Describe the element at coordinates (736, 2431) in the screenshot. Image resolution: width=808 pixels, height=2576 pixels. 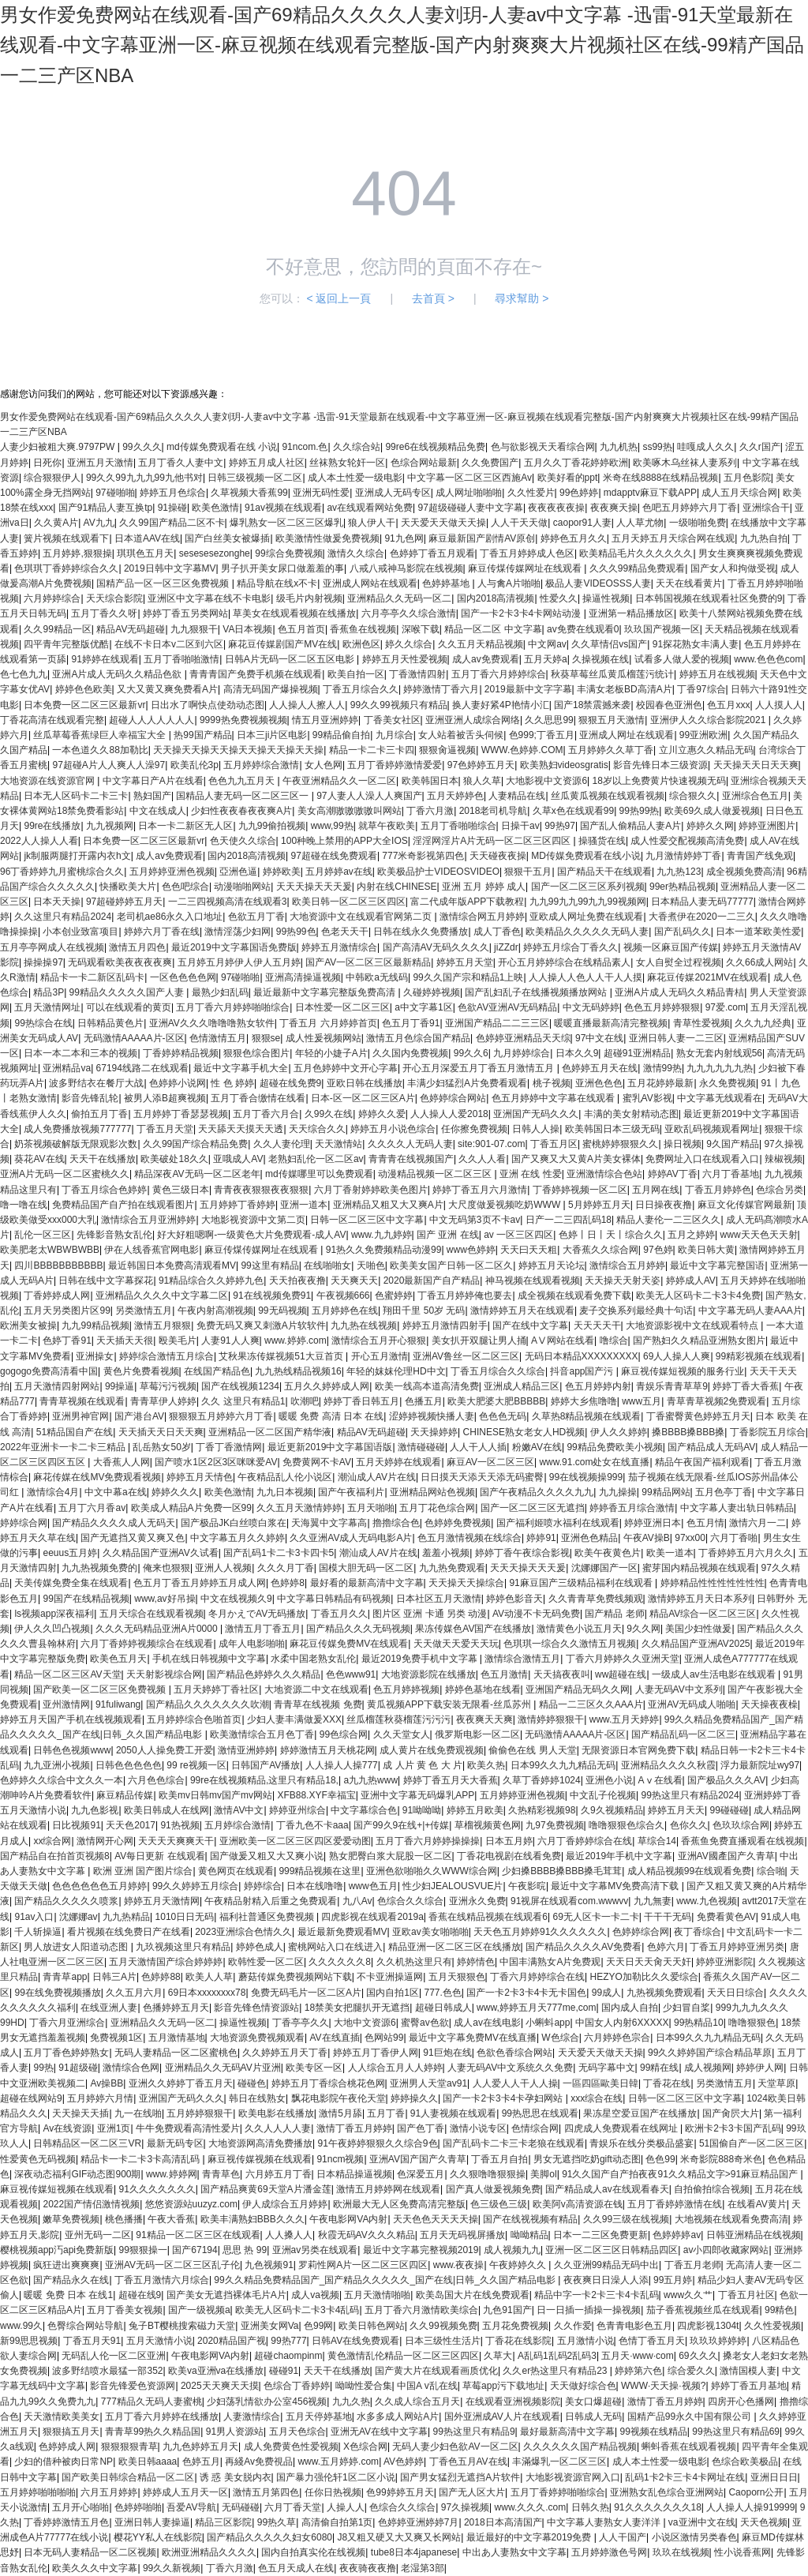
I see `99热这里只有精品69` at that location.